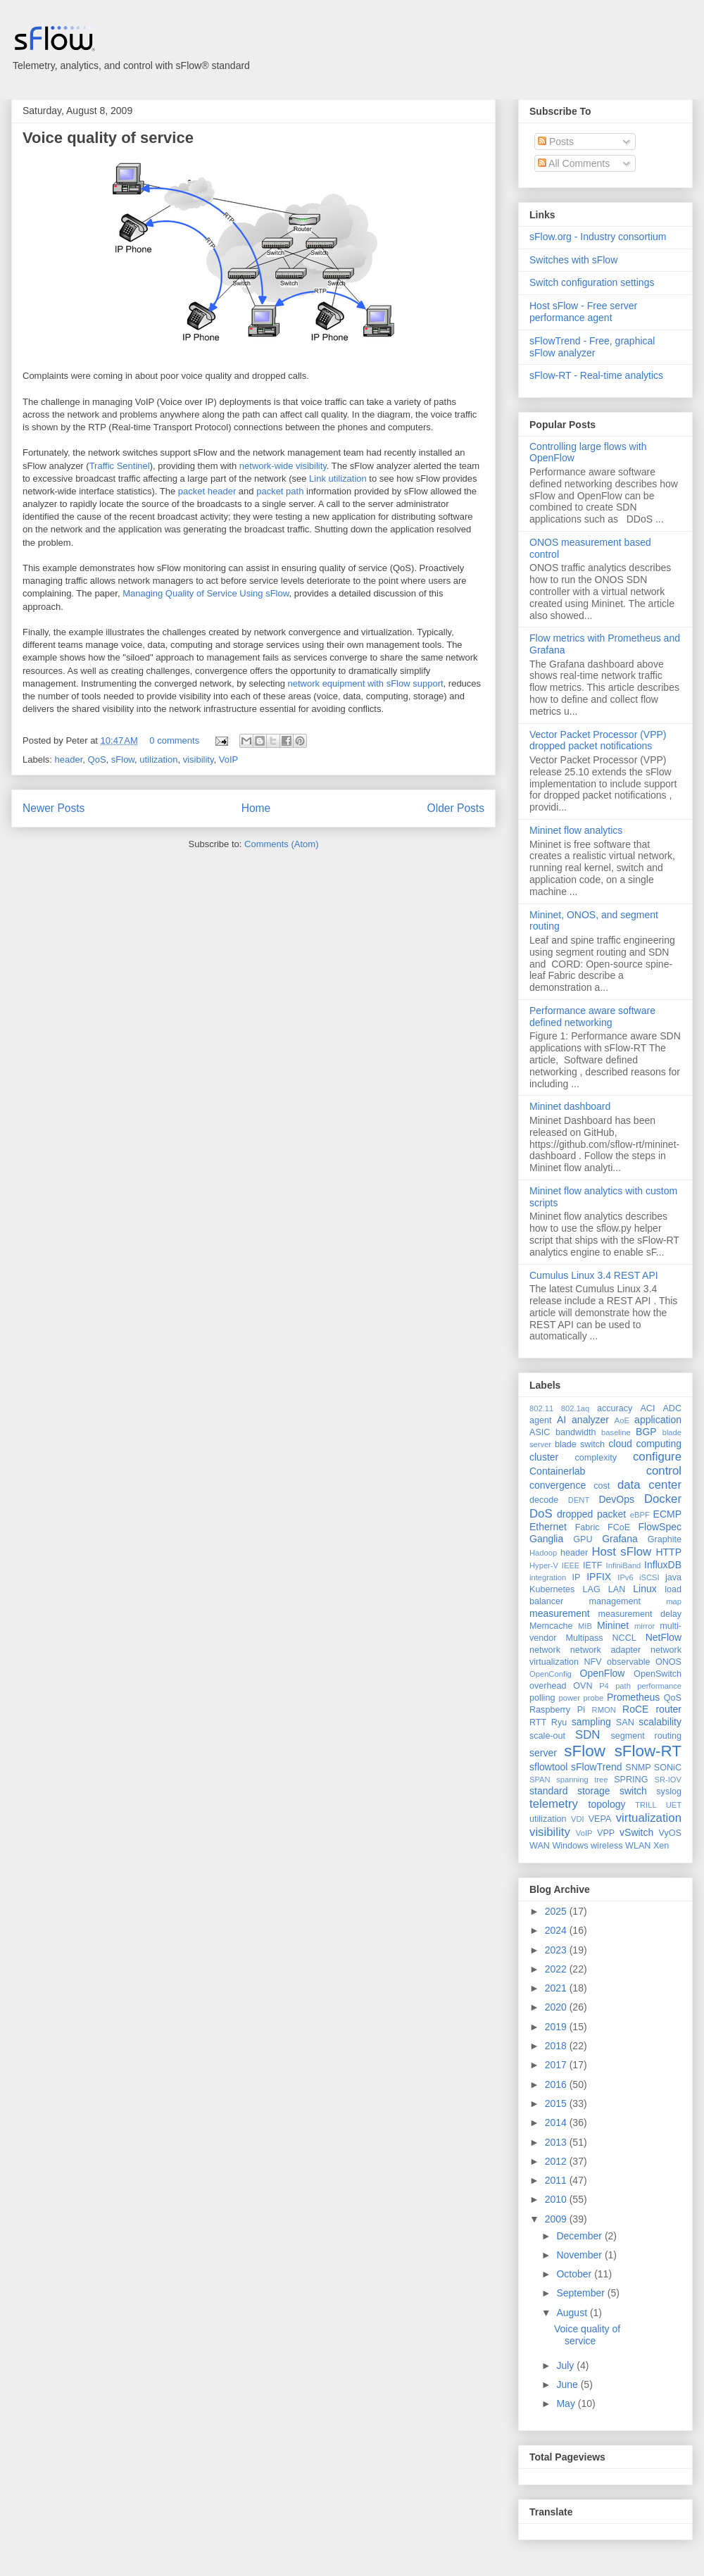 Image resolution: width=704 pixels, height=2576 pixels. I want to click on standard, so click(548, 1790).